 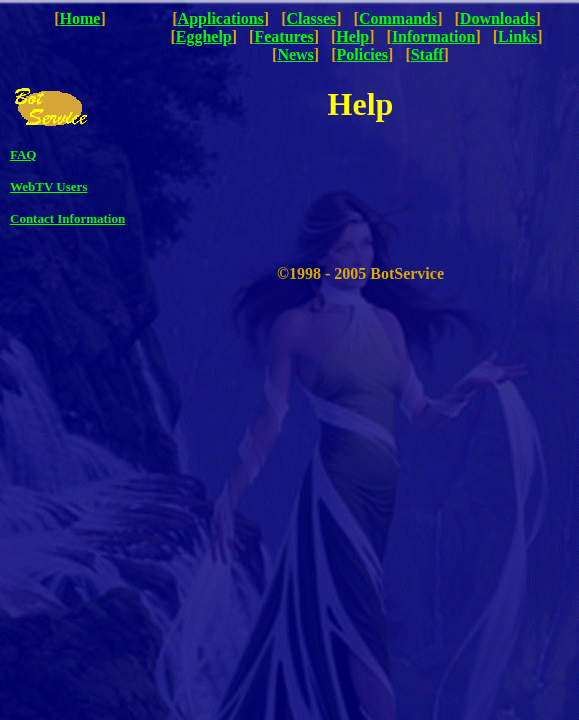 What do you see at coordinates (517, 36) in the screenshot?
I see `Links` at bounding box center [517, 36].